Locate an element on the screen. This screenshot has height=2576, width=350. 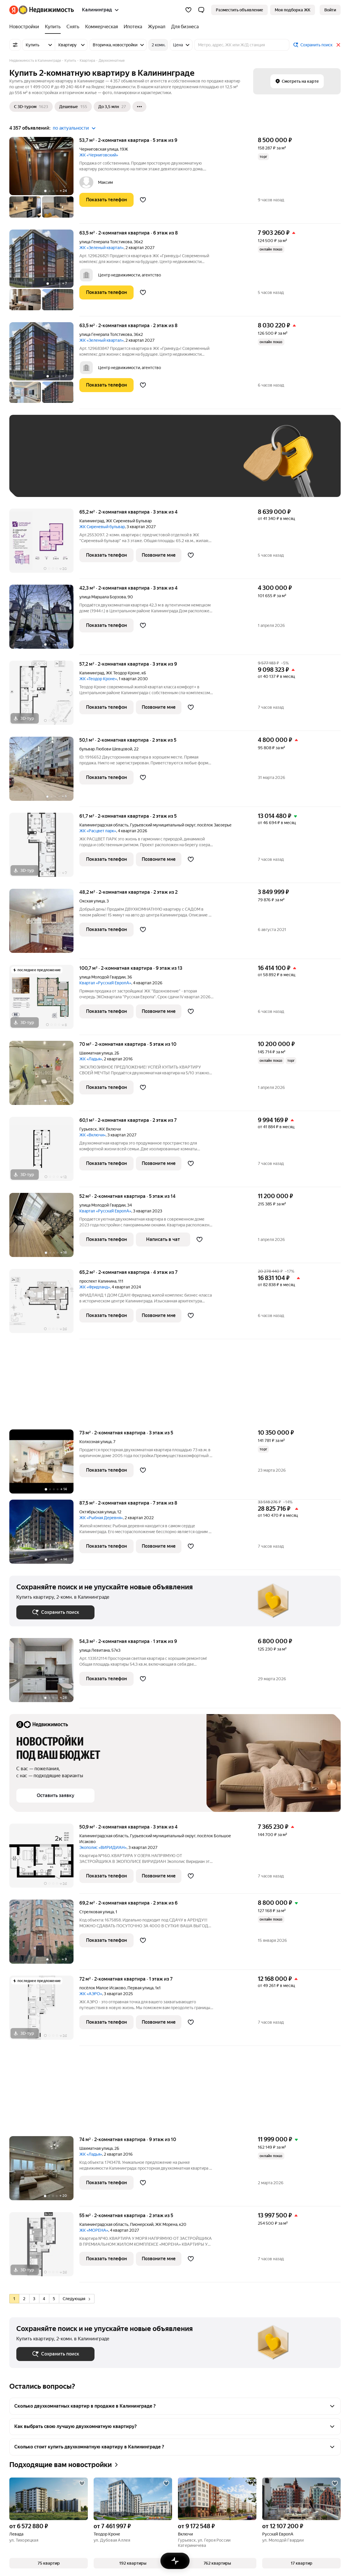
[52 м², 2-комнатная] is located at coordinates (44, 1228).